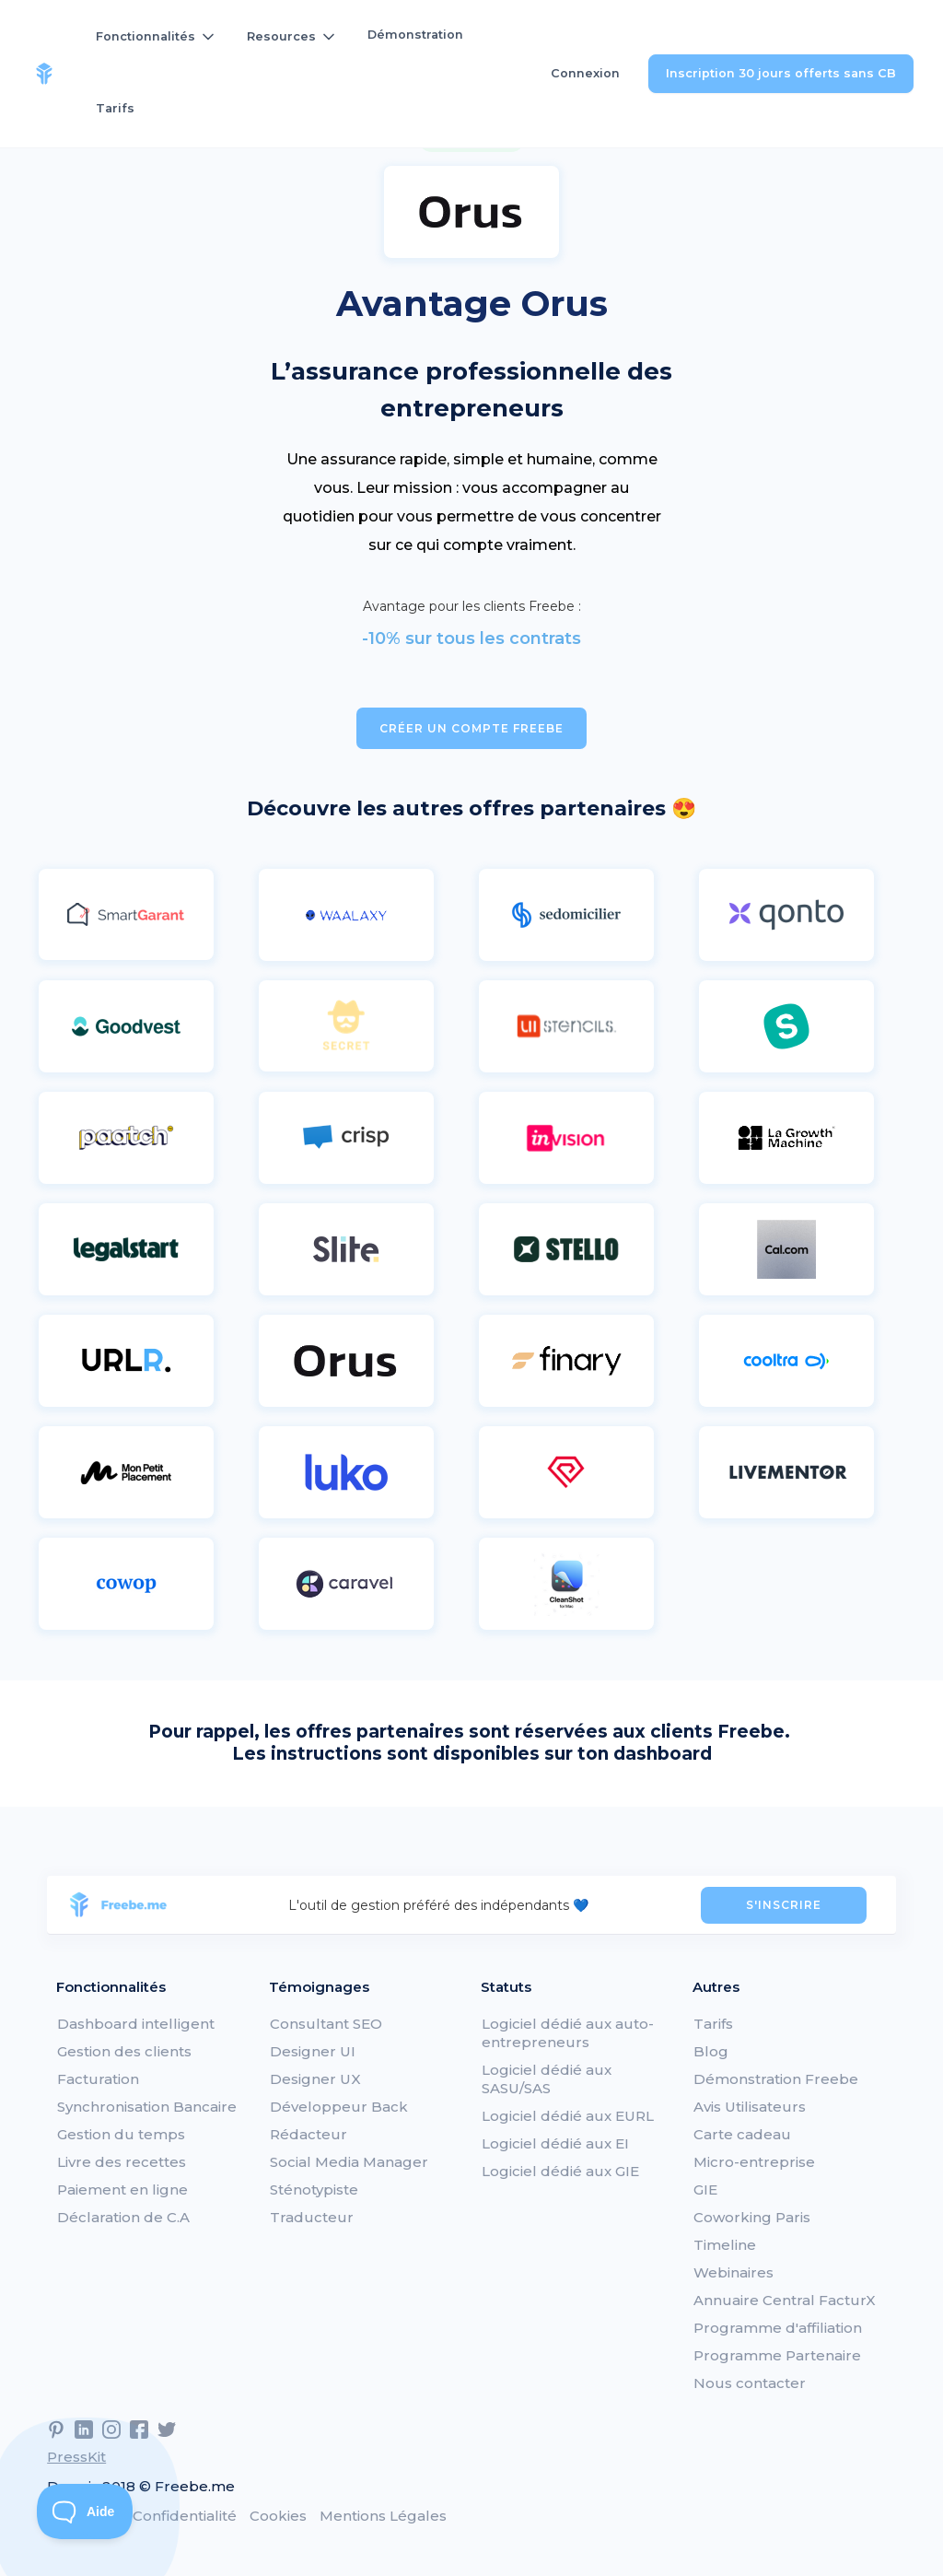 The height and width of the screenshot is (2576, 943). I want to click on Annuaire Central FacturX, so click(784, 2300).